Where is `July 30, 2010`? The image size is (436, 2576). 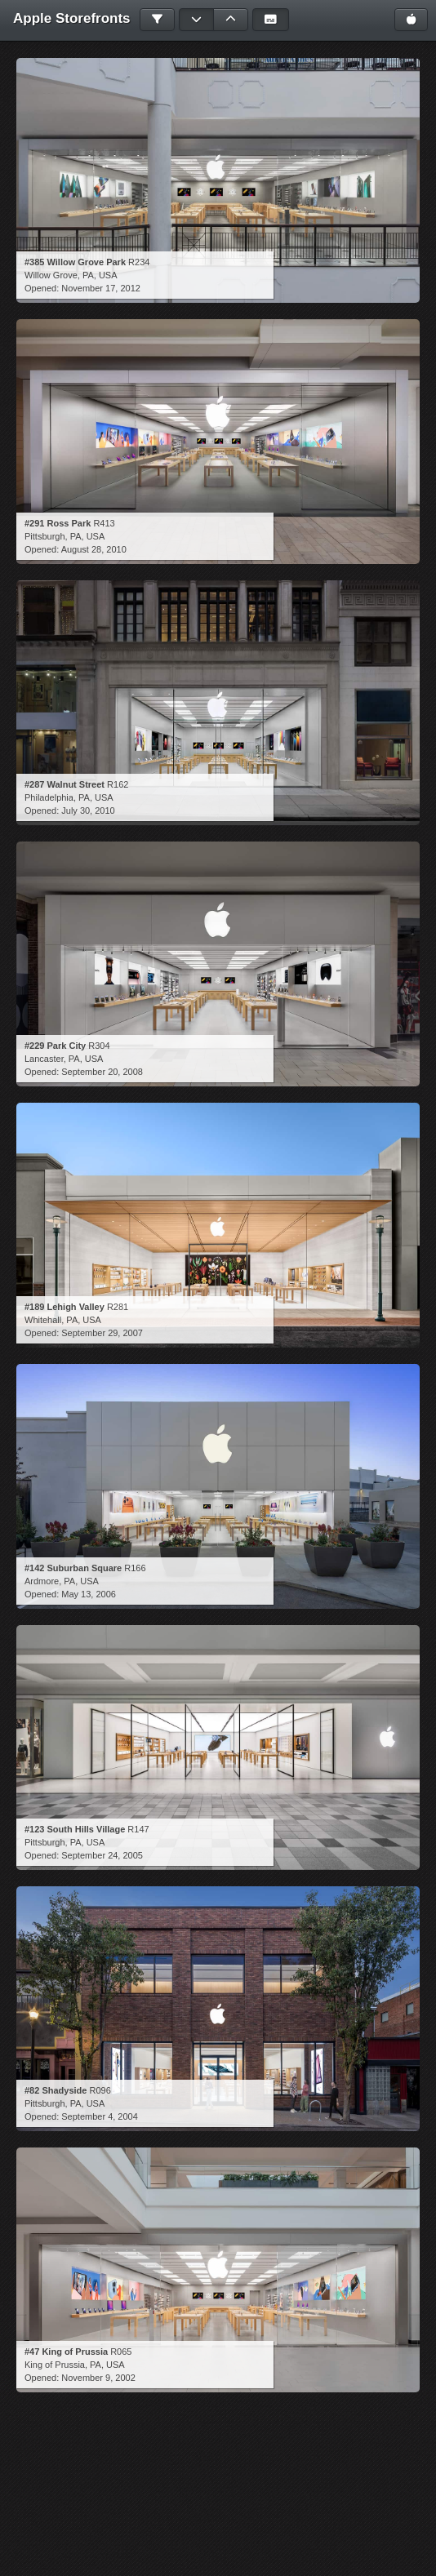 July 30, 2010 is located at coordinates (87, 810).